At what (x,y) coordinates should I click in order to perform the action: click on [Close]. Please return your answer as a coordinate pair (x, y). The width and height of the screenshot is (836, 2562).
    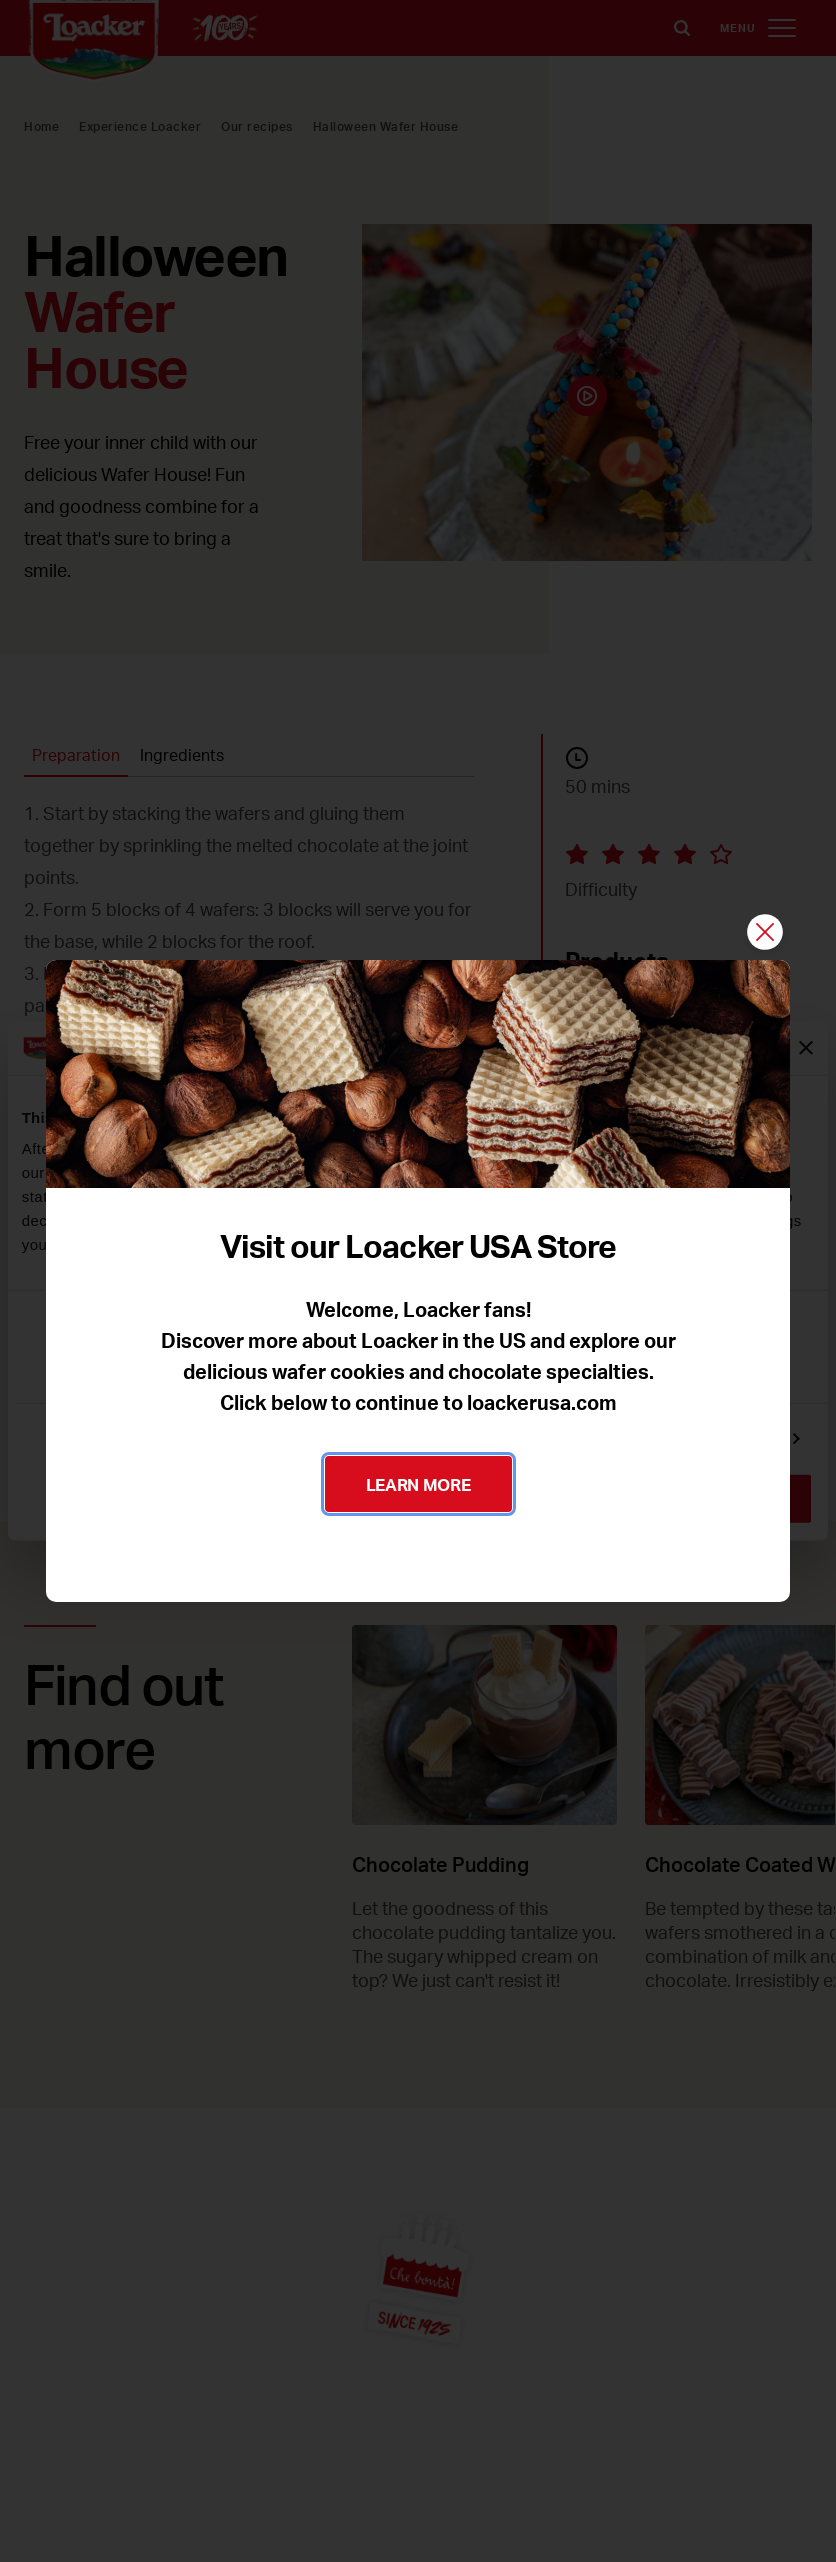
    Looking at the image, I should click on (765, 933).